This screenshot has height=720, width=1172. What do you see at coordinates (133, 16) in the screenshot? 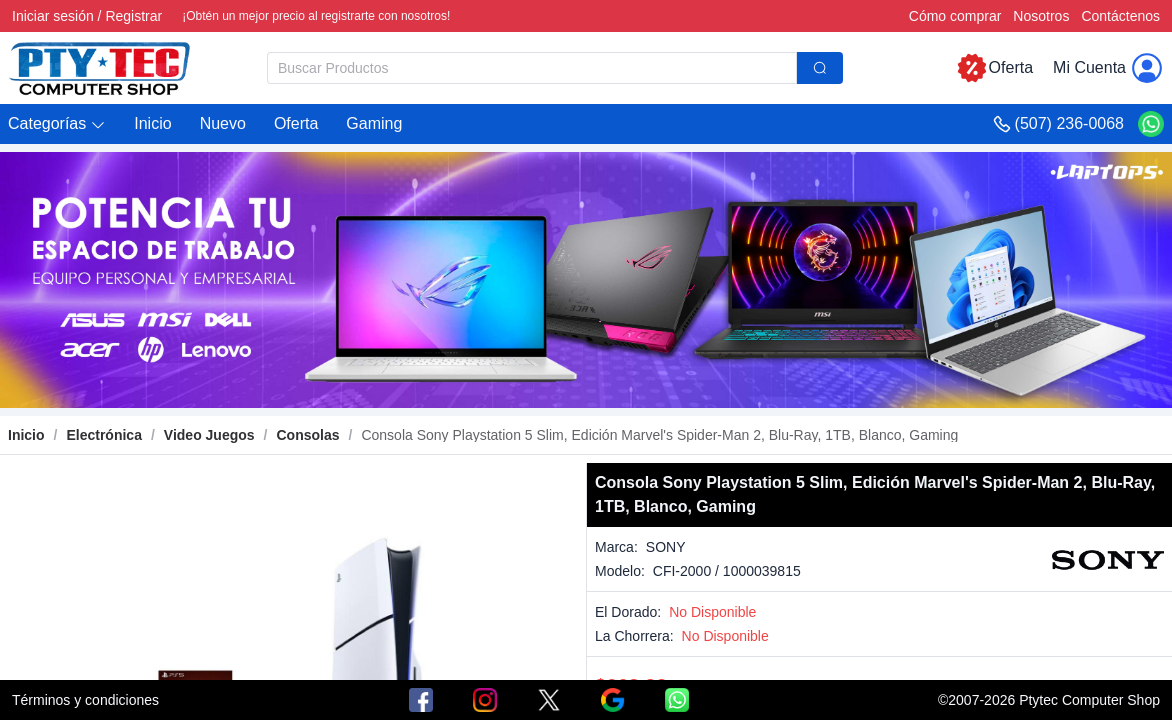
I see `Registrar` at bounding box center [133, 16].